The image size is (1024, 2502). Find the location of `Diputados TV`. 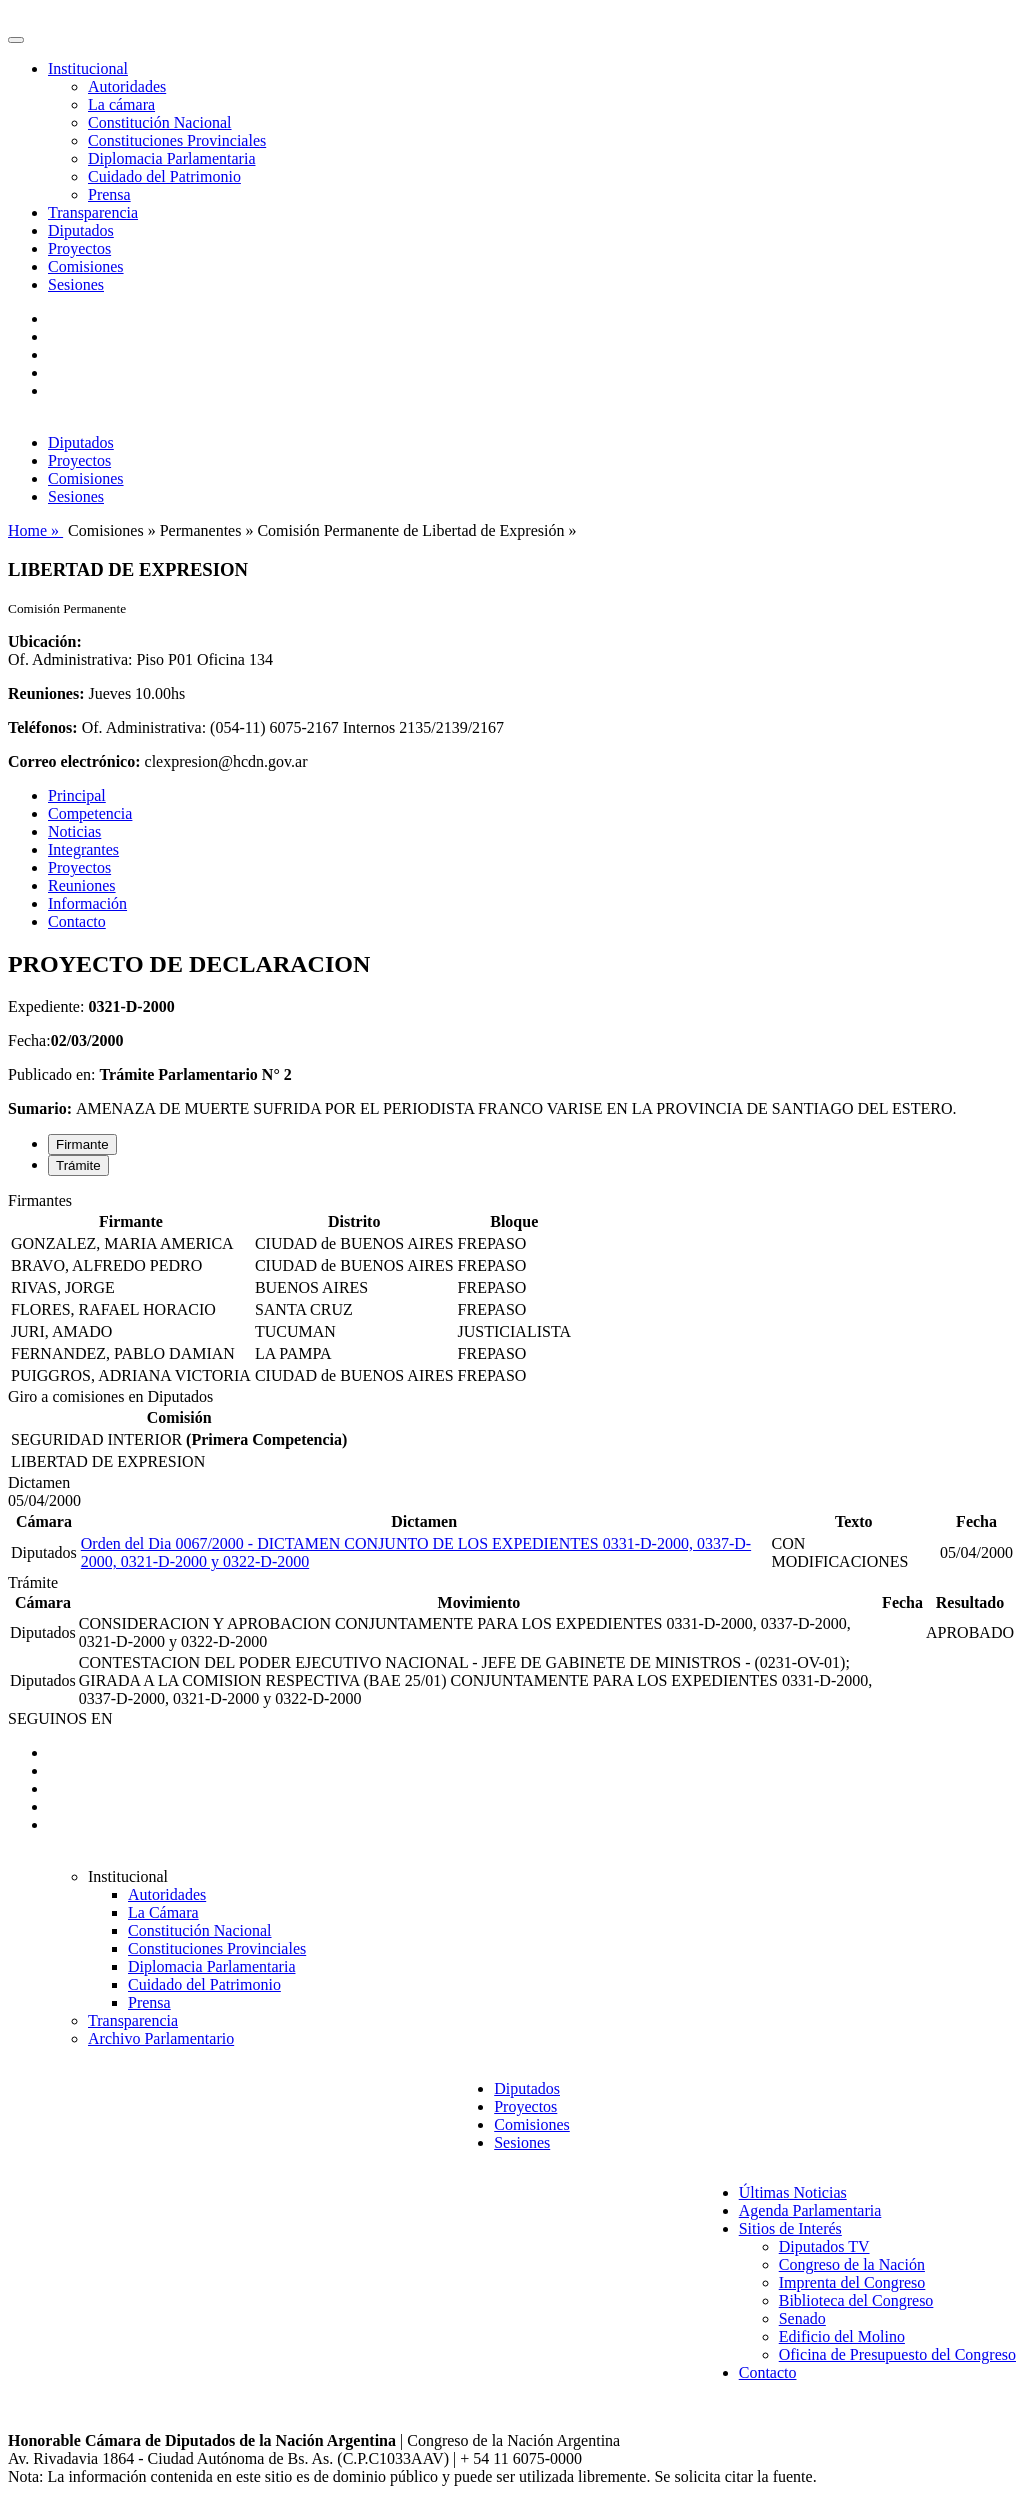

Diputados TV is located at coordinates (824, 2246).